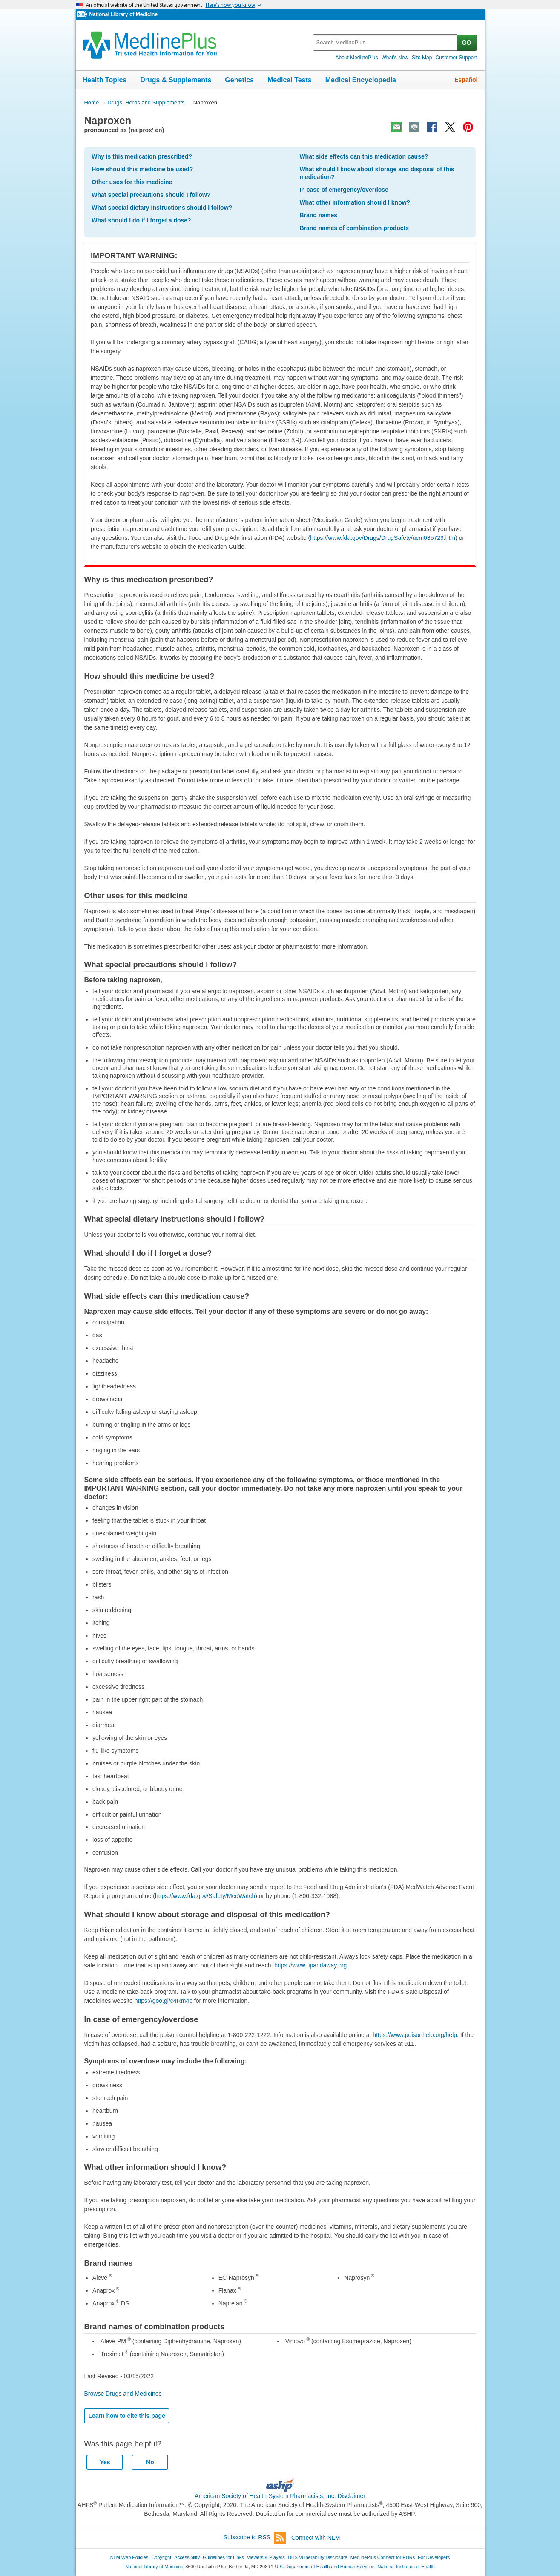 This screenshot has height=2576, width=560. Describe the element at coordinates (132, 182) in the screenshot. I see `Other uses for this medicine` at that location.